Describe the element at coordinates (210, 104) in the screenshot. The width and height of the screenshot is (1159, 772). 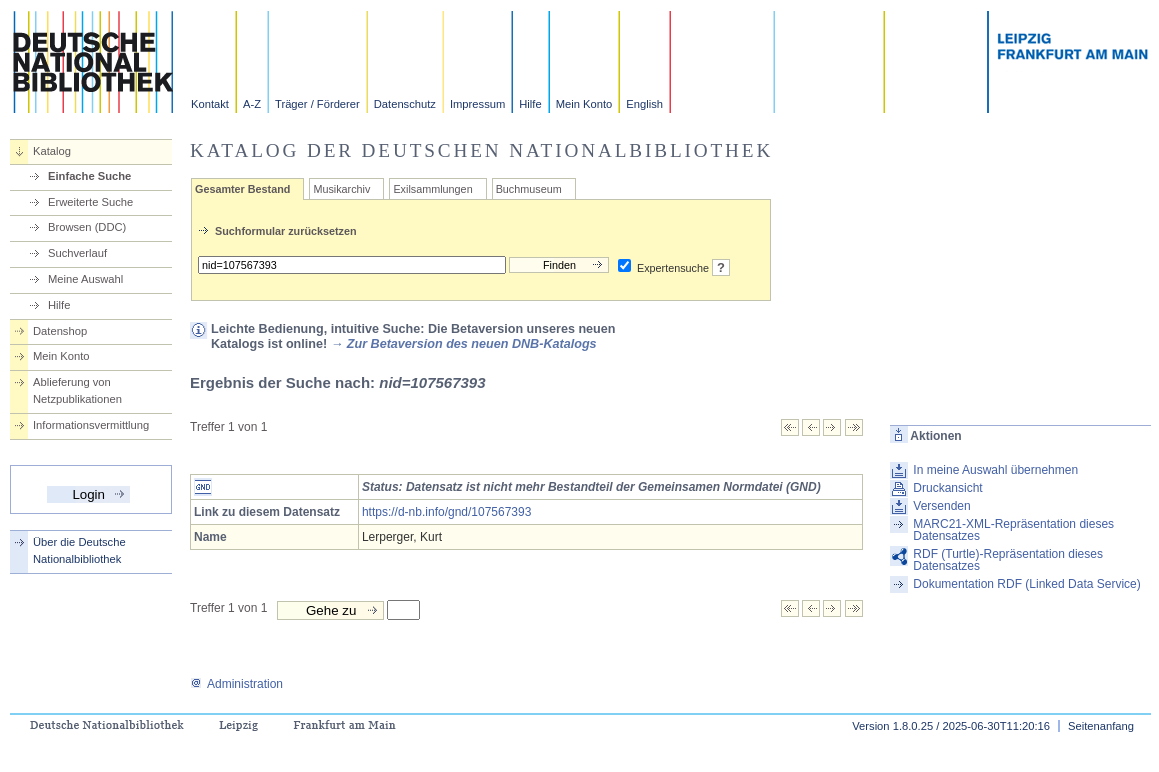
I see `Kontakt` at that location.